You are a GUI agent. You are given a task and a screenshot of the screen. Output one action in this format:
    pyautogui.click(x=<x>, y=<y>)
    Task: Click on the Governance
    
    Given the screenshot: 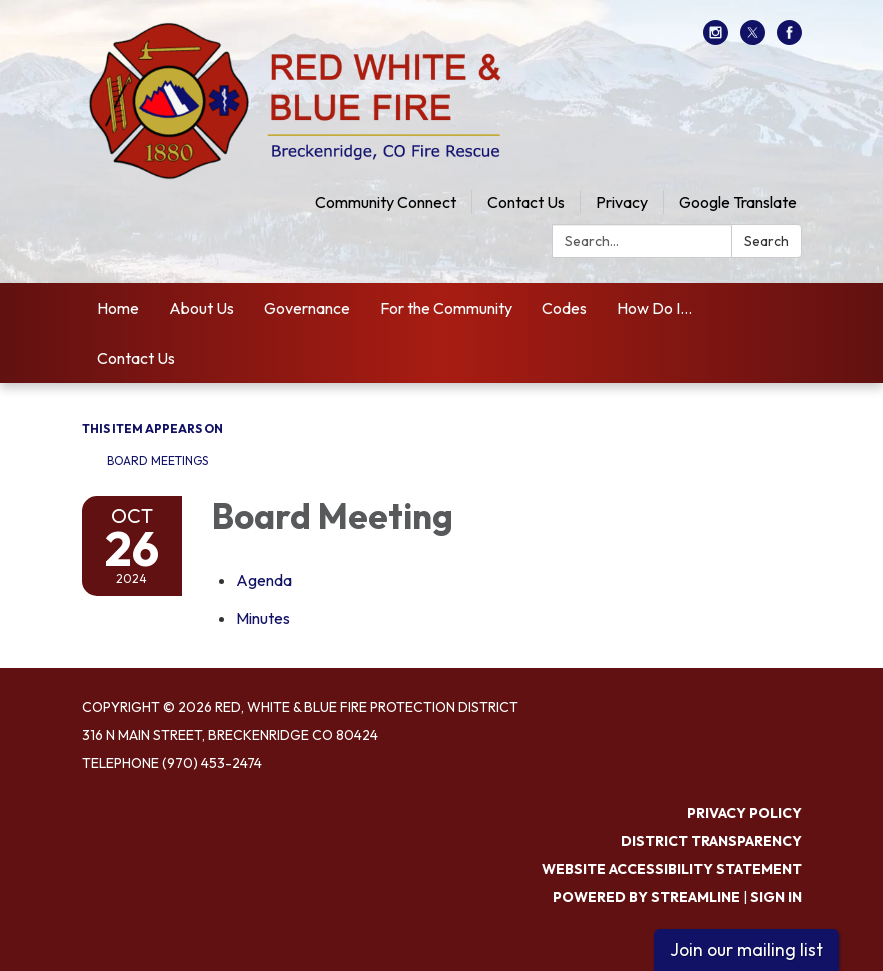 What is the action you would take?
    pyautogui.click(x=307, y=308)
    